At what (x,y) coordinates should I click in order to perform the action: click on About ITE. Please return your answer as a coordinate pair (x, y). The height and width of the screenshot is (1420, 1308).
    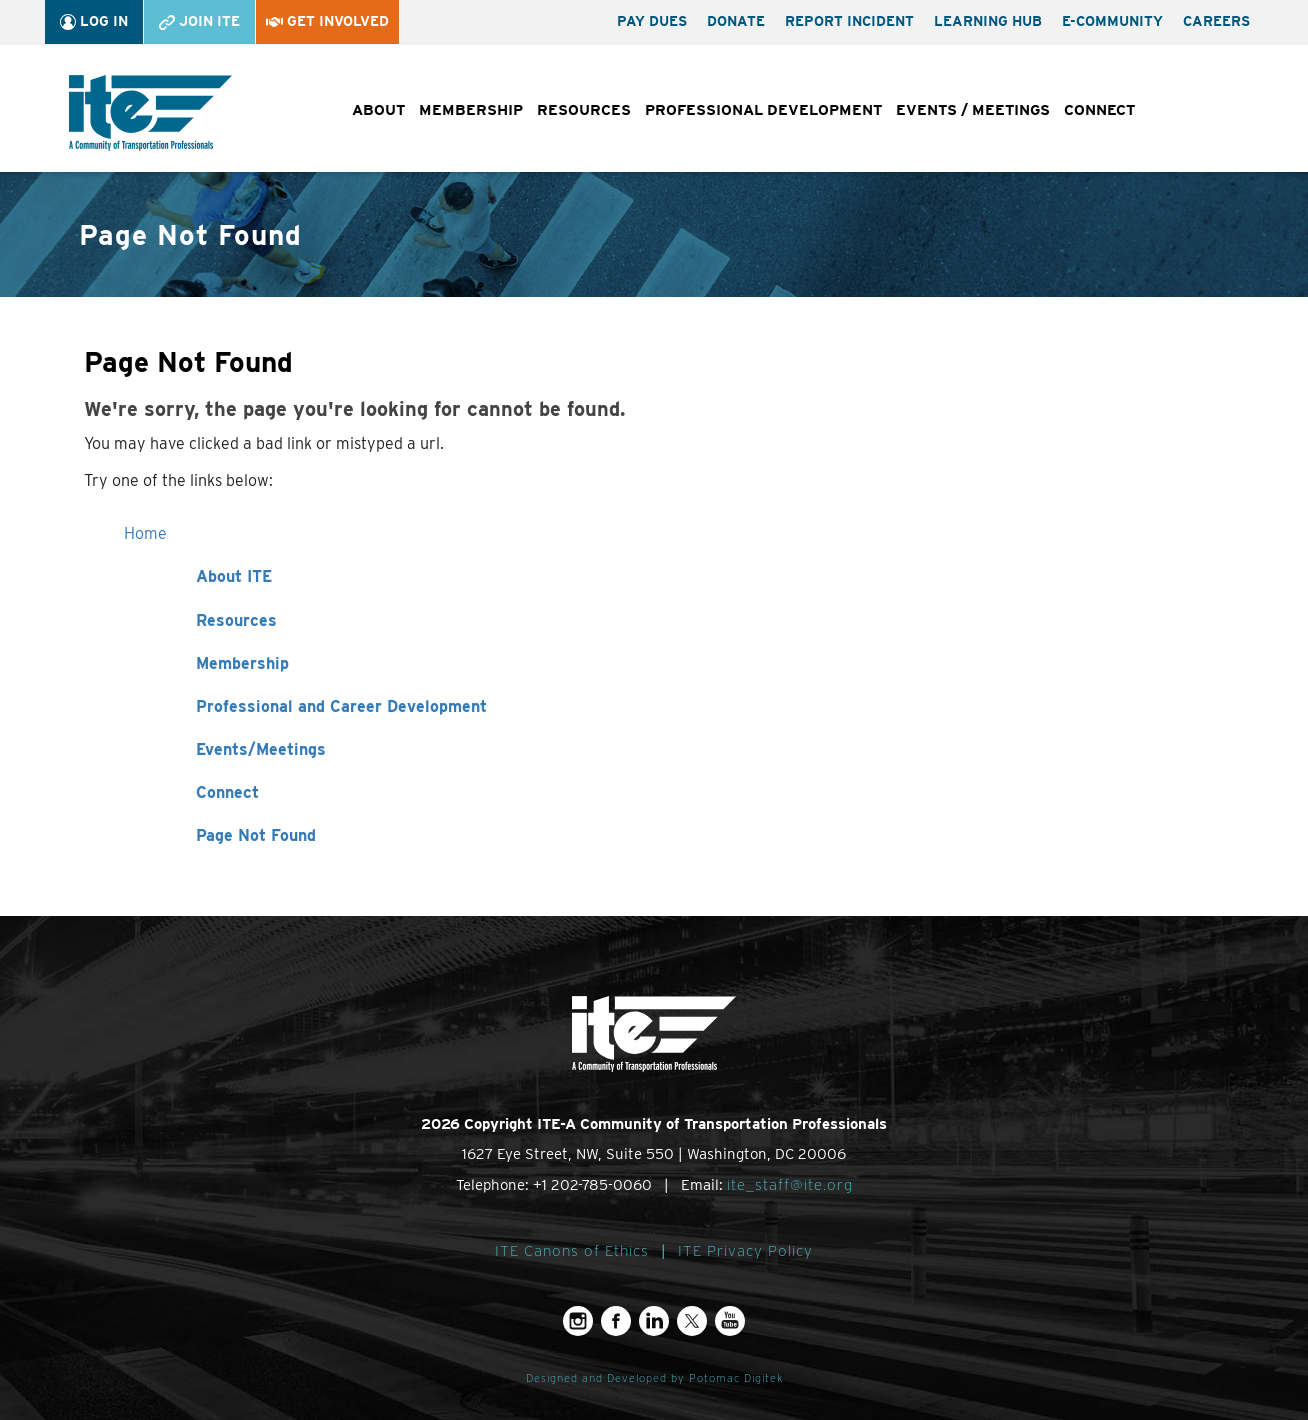
    Looking at the image, I should click on (234, 576).